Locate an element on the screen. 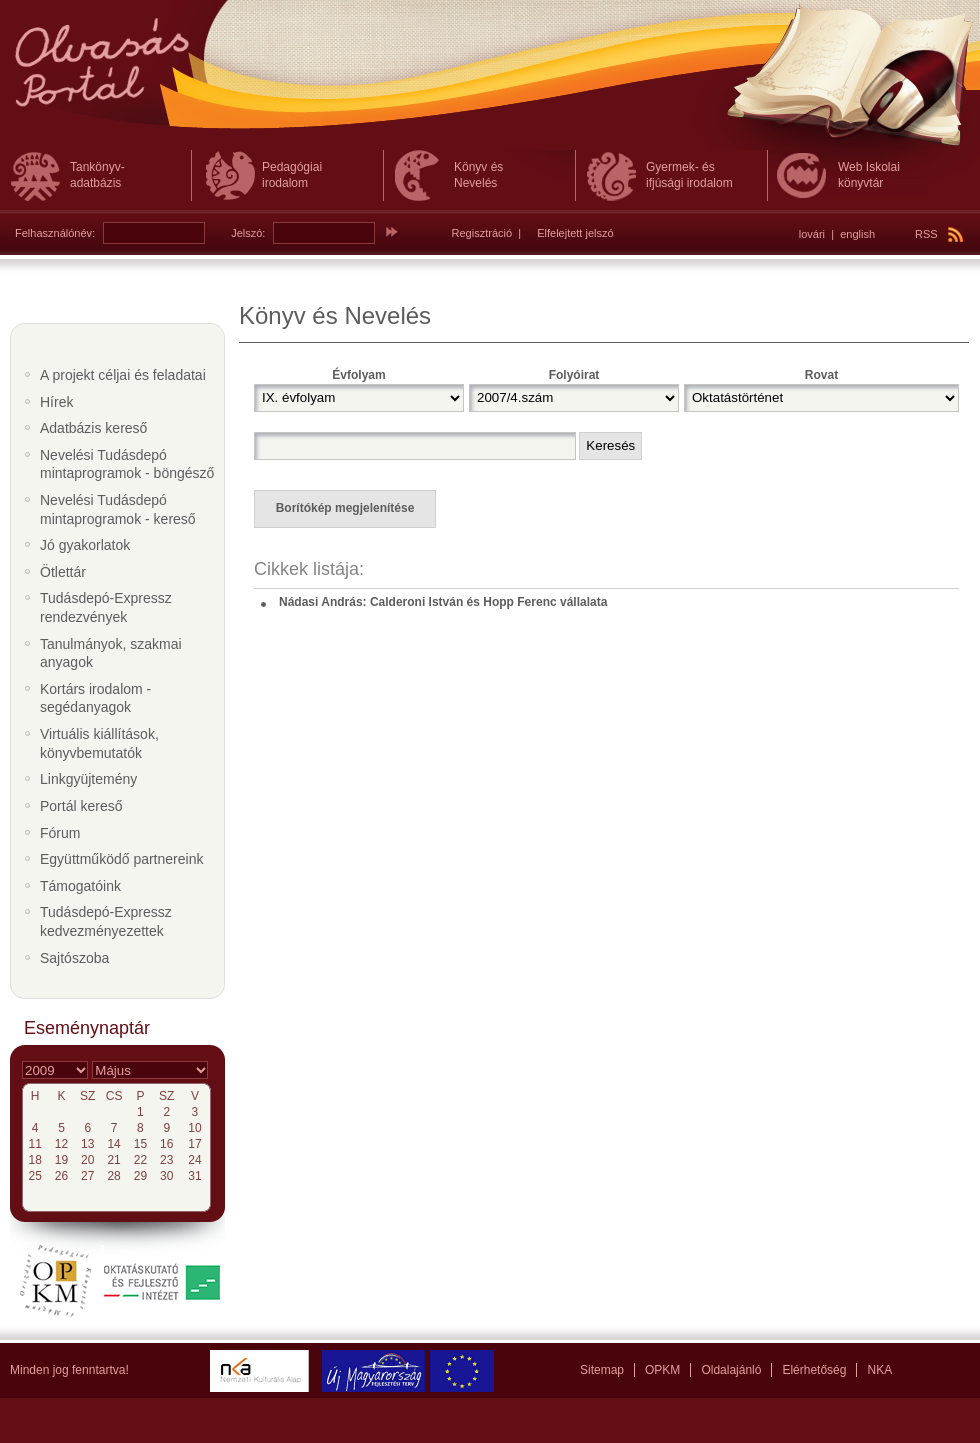 The height and width of the screenshot is (1443, 980). Portál kereső is located at coordinates (81, 806).